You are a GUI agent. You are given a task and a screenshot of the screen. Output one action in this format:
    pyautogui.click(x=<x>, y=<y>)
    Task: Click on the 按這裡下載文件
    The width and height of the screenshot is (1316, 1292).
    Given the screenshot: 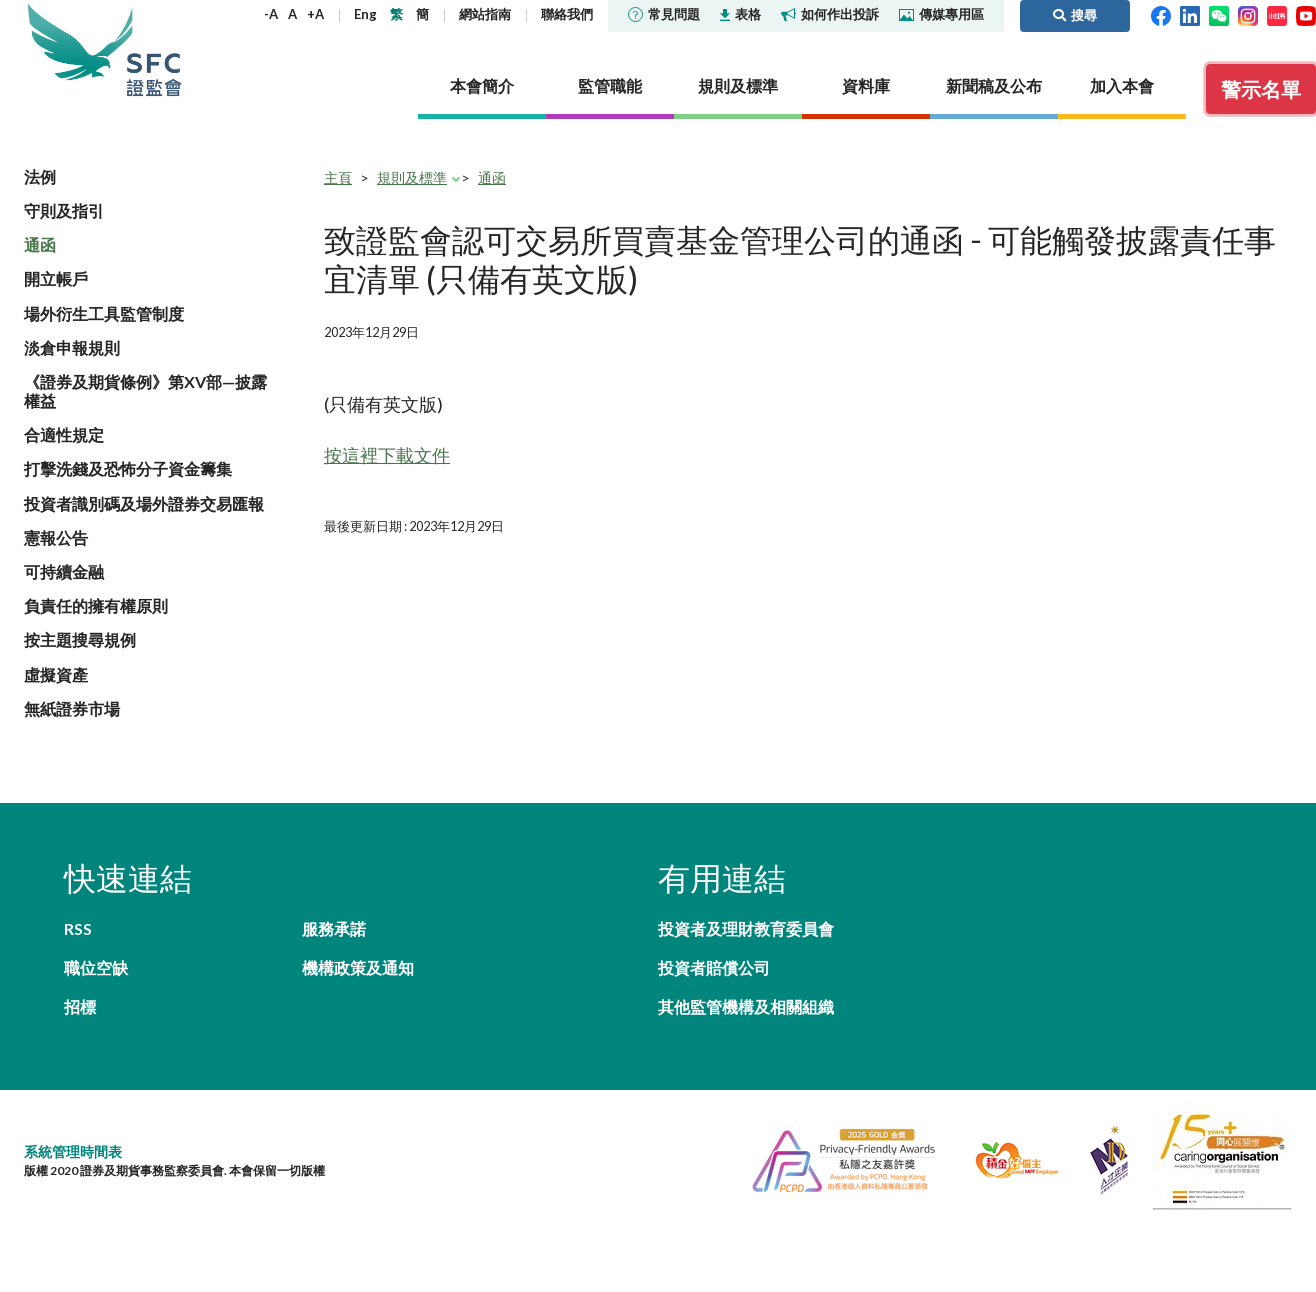 What is the action you would take?
    pyautogui.click(x=387, y=455)
    